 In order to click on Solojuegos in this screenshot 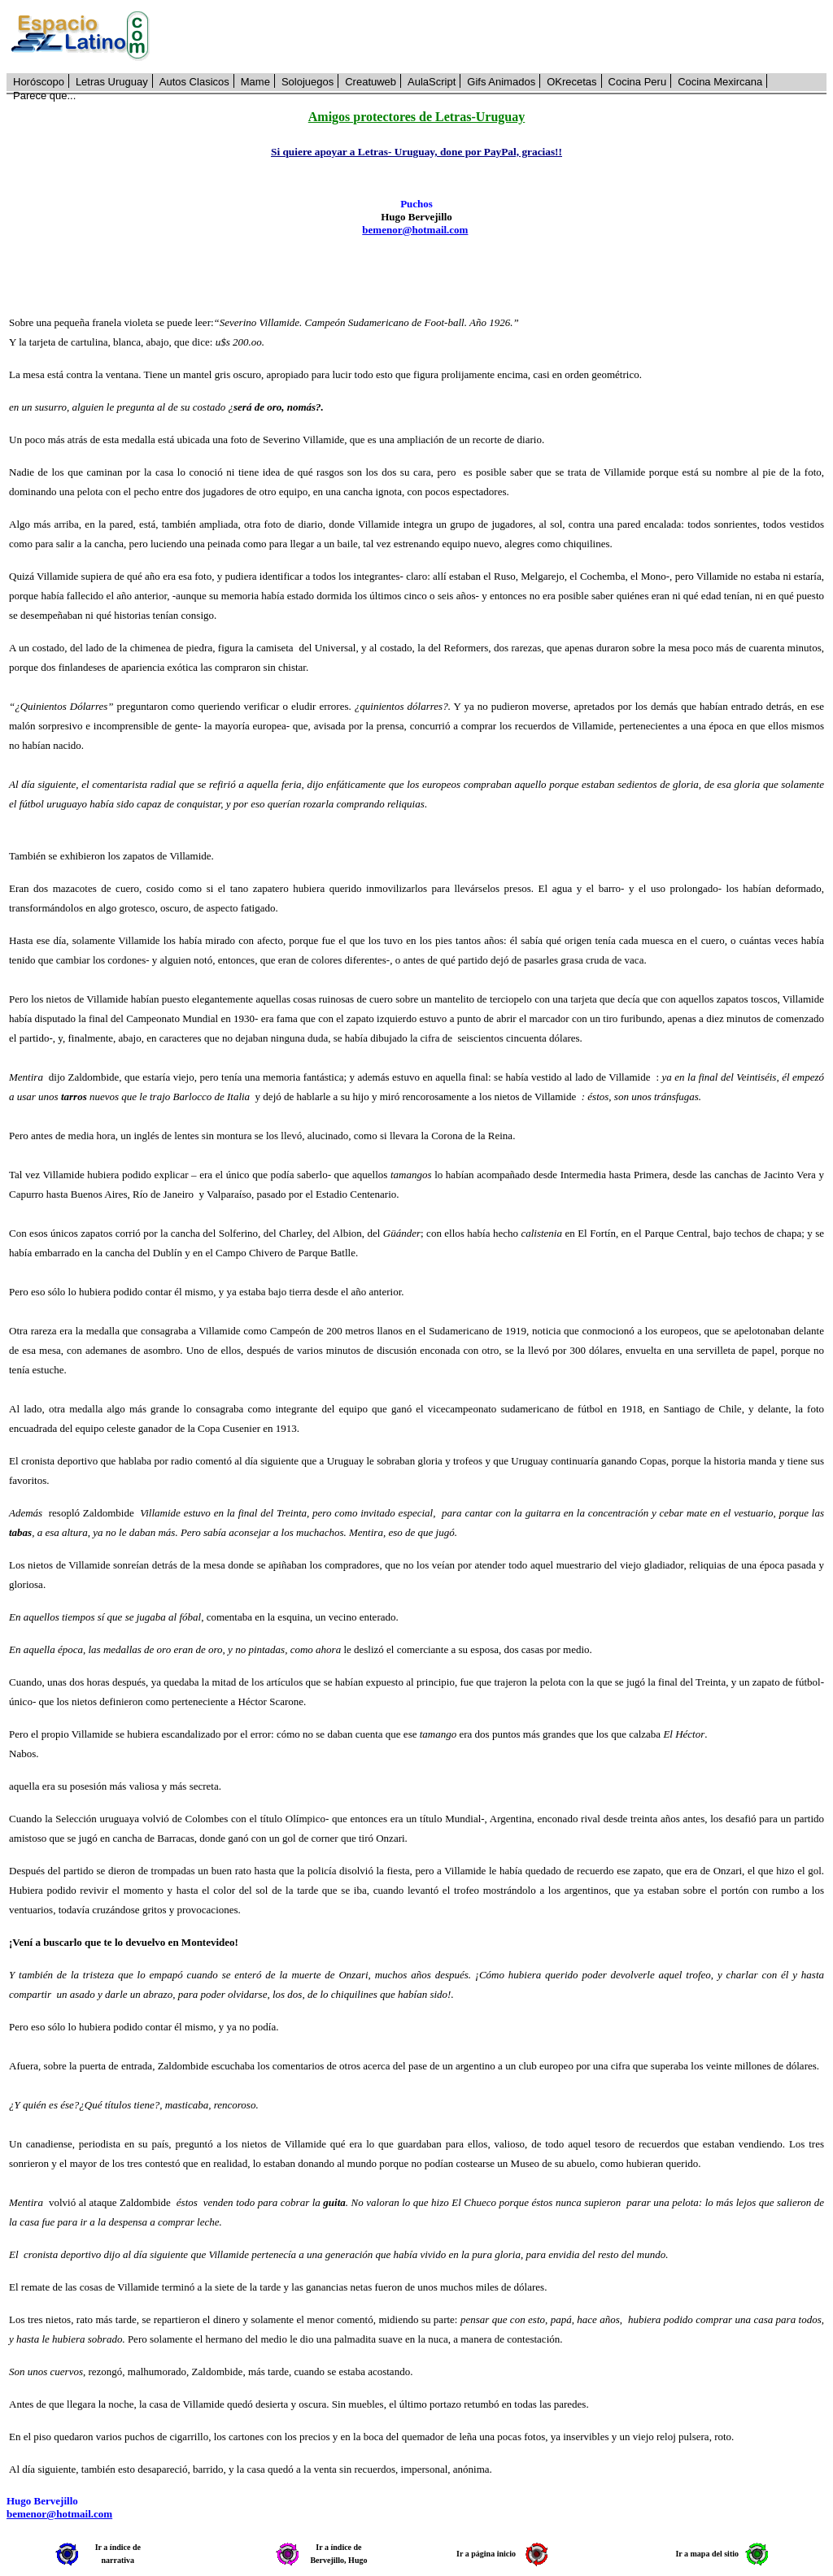, I will do `click(307, 82)`.